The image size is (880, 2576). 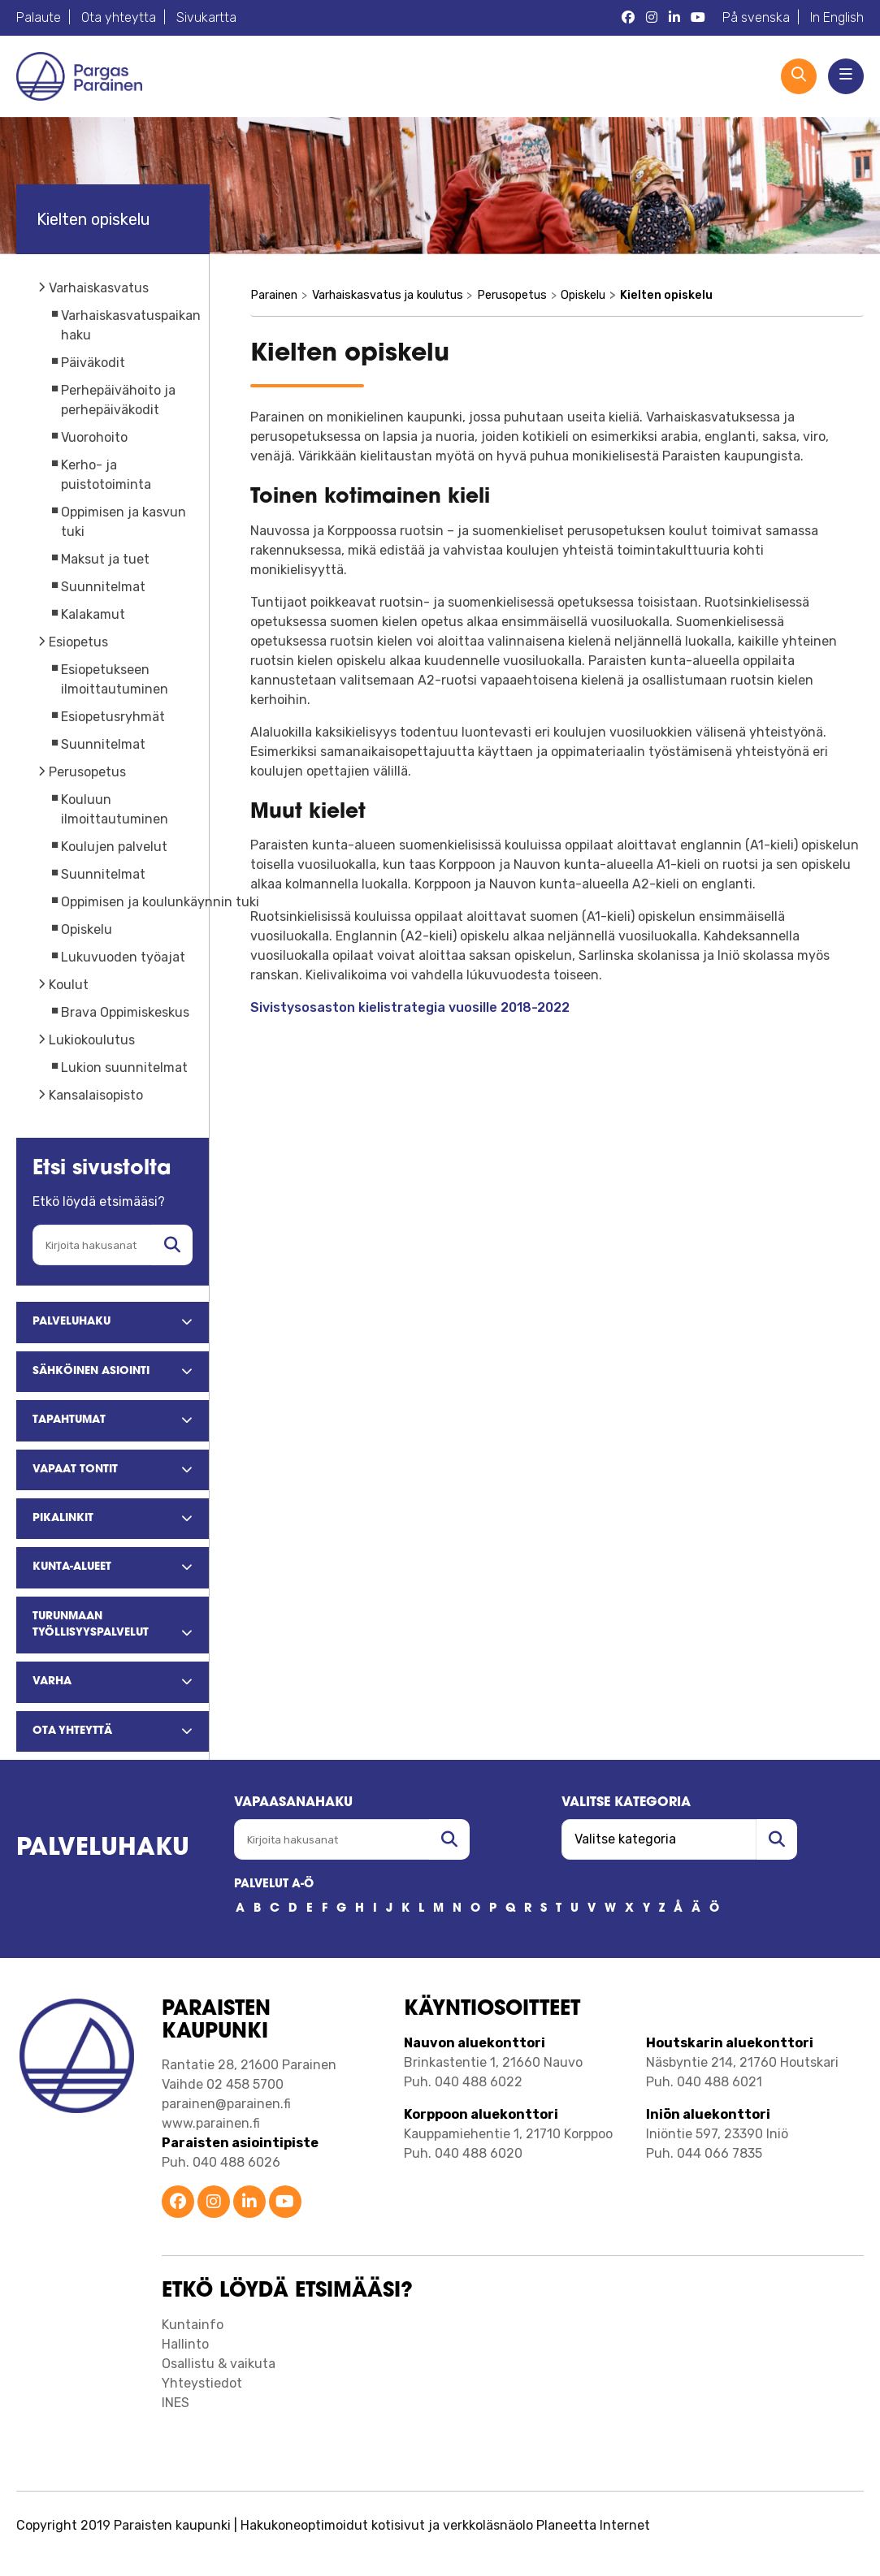 What do you see at coordinates (125, 1012) in the screenshot?
I see `Brava Oppimiskeskus` at bounding box center [125, 1012].